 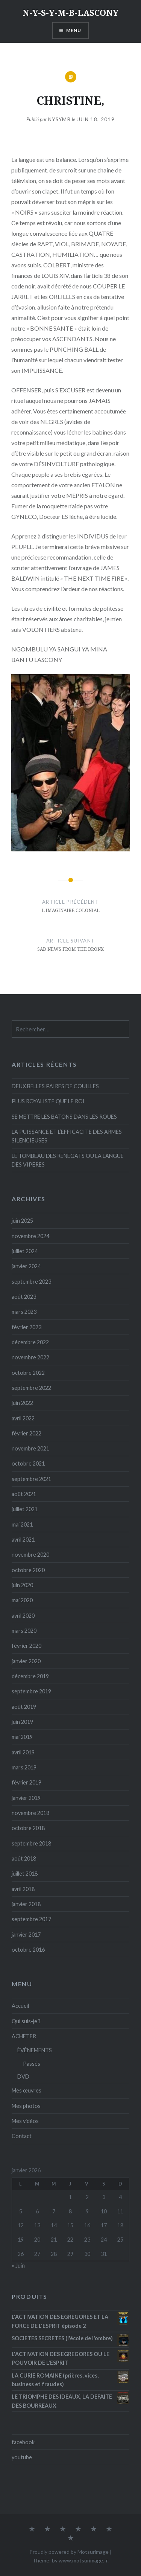 What do you see at coordinates (31, 1691) in the screenshot?
I see `septembre 2019` at bounding box center [31, 1691].